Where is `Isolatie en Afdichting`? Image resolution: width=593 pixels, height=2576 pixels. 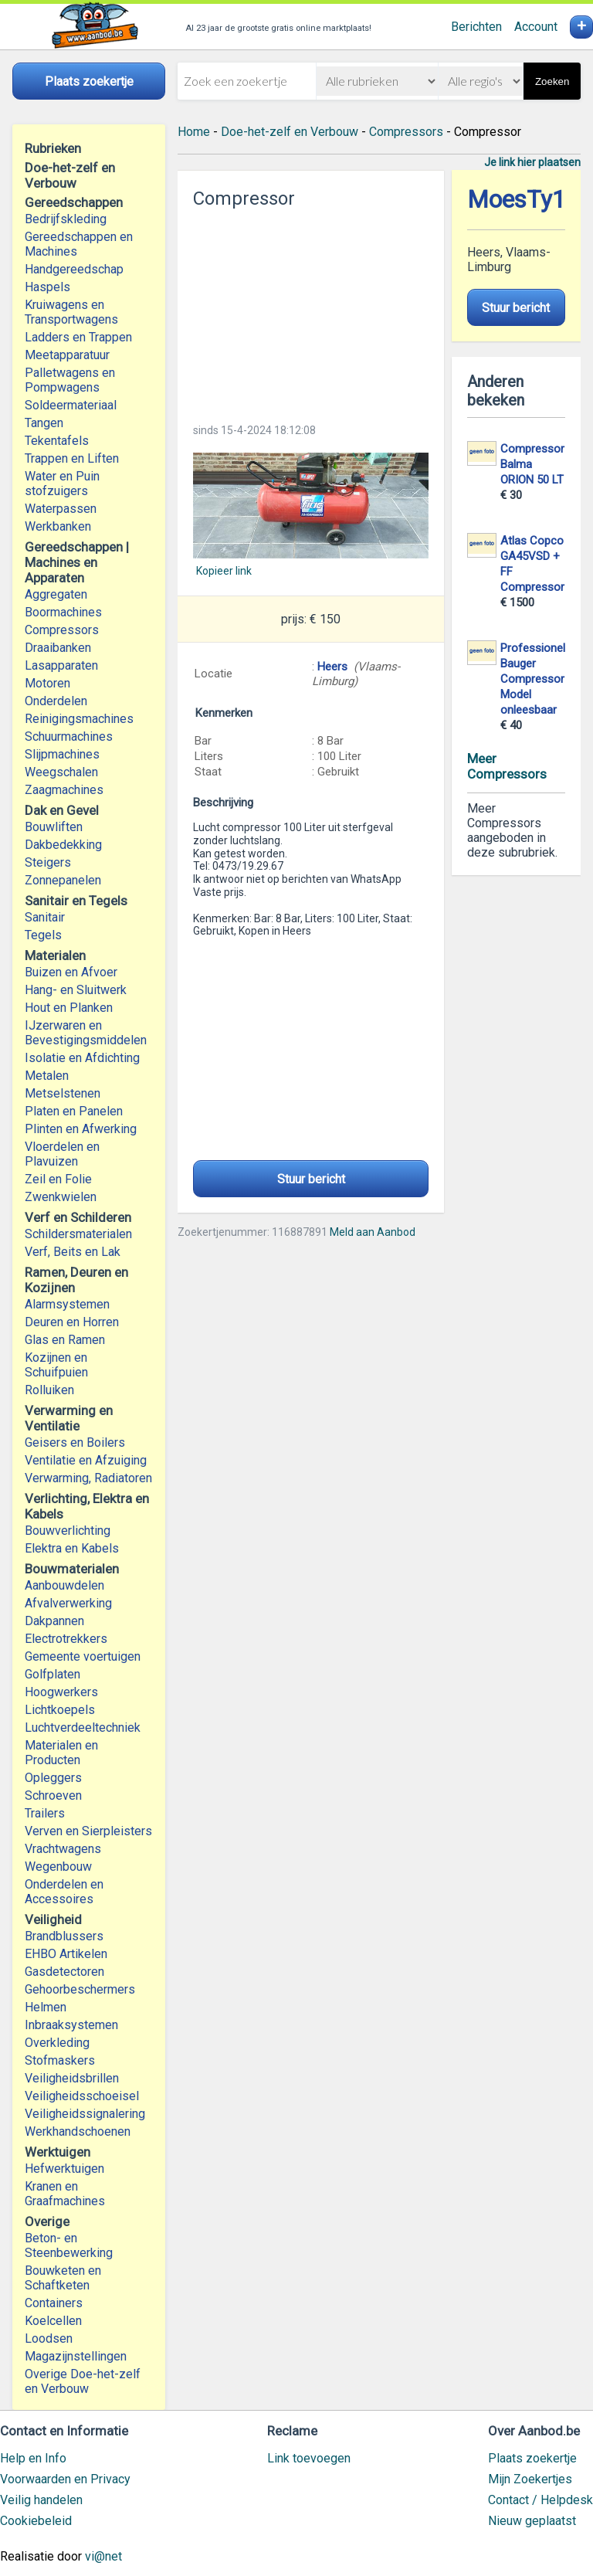 Isolatie en Afdichting is located at coordinates (82, 1057).